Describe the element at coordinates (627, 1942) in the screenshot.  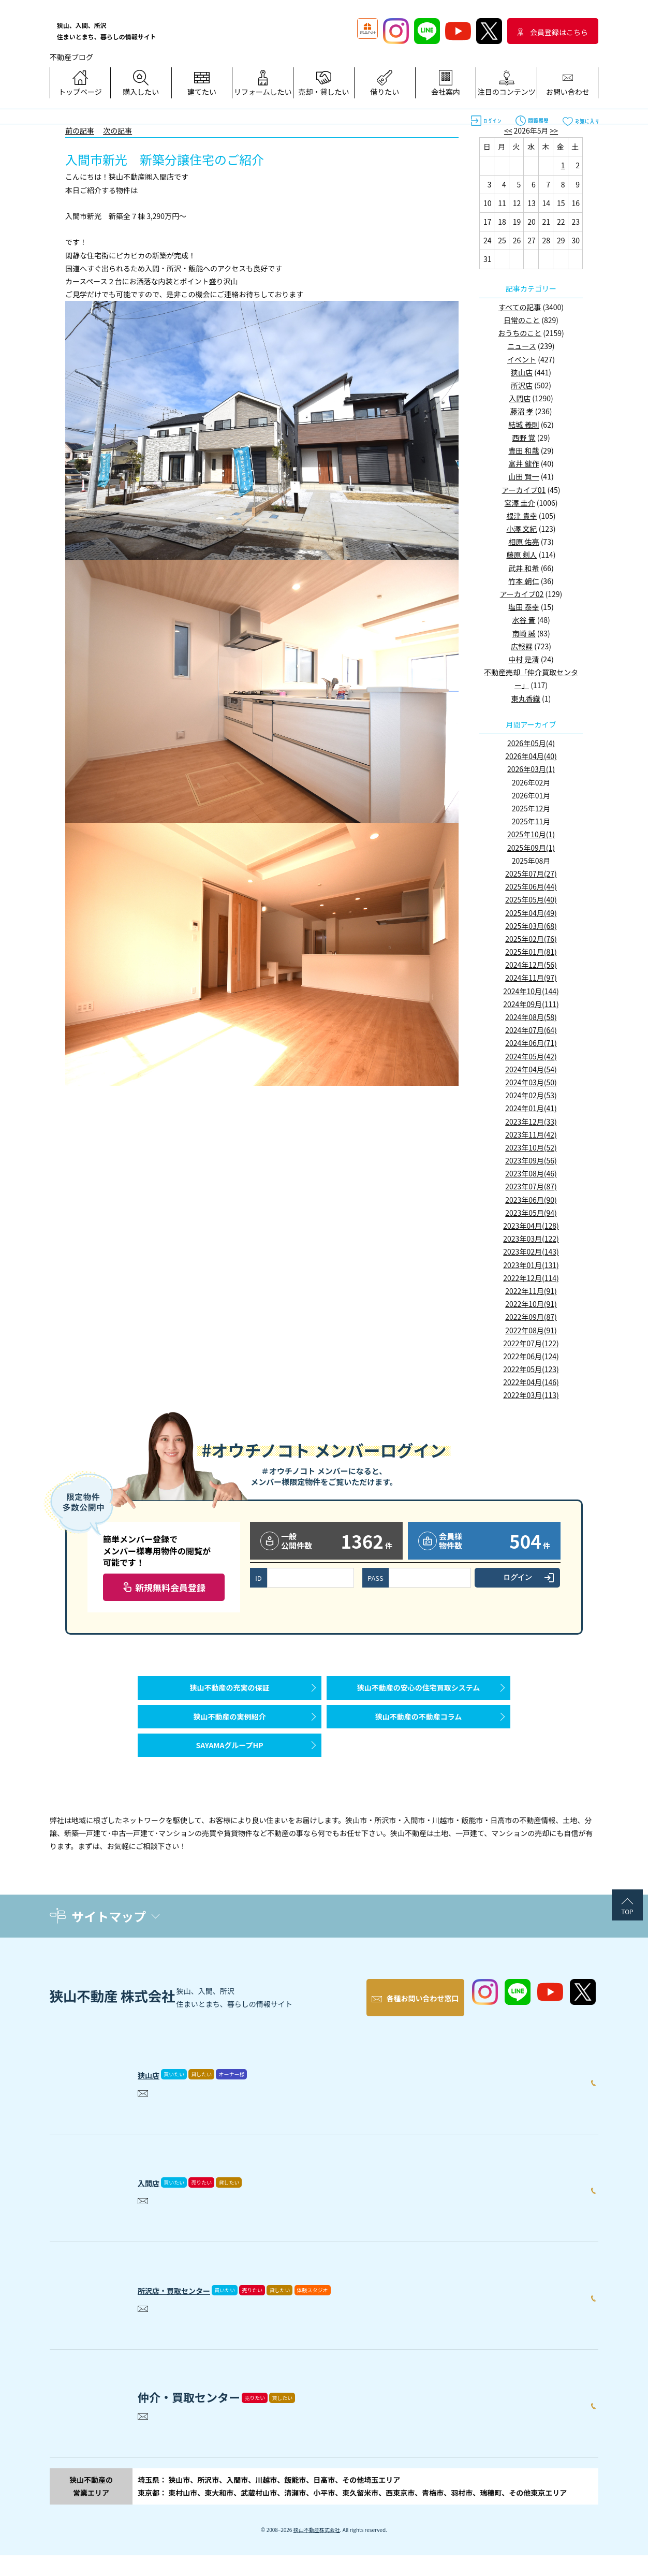
I see `TOP` at that location.